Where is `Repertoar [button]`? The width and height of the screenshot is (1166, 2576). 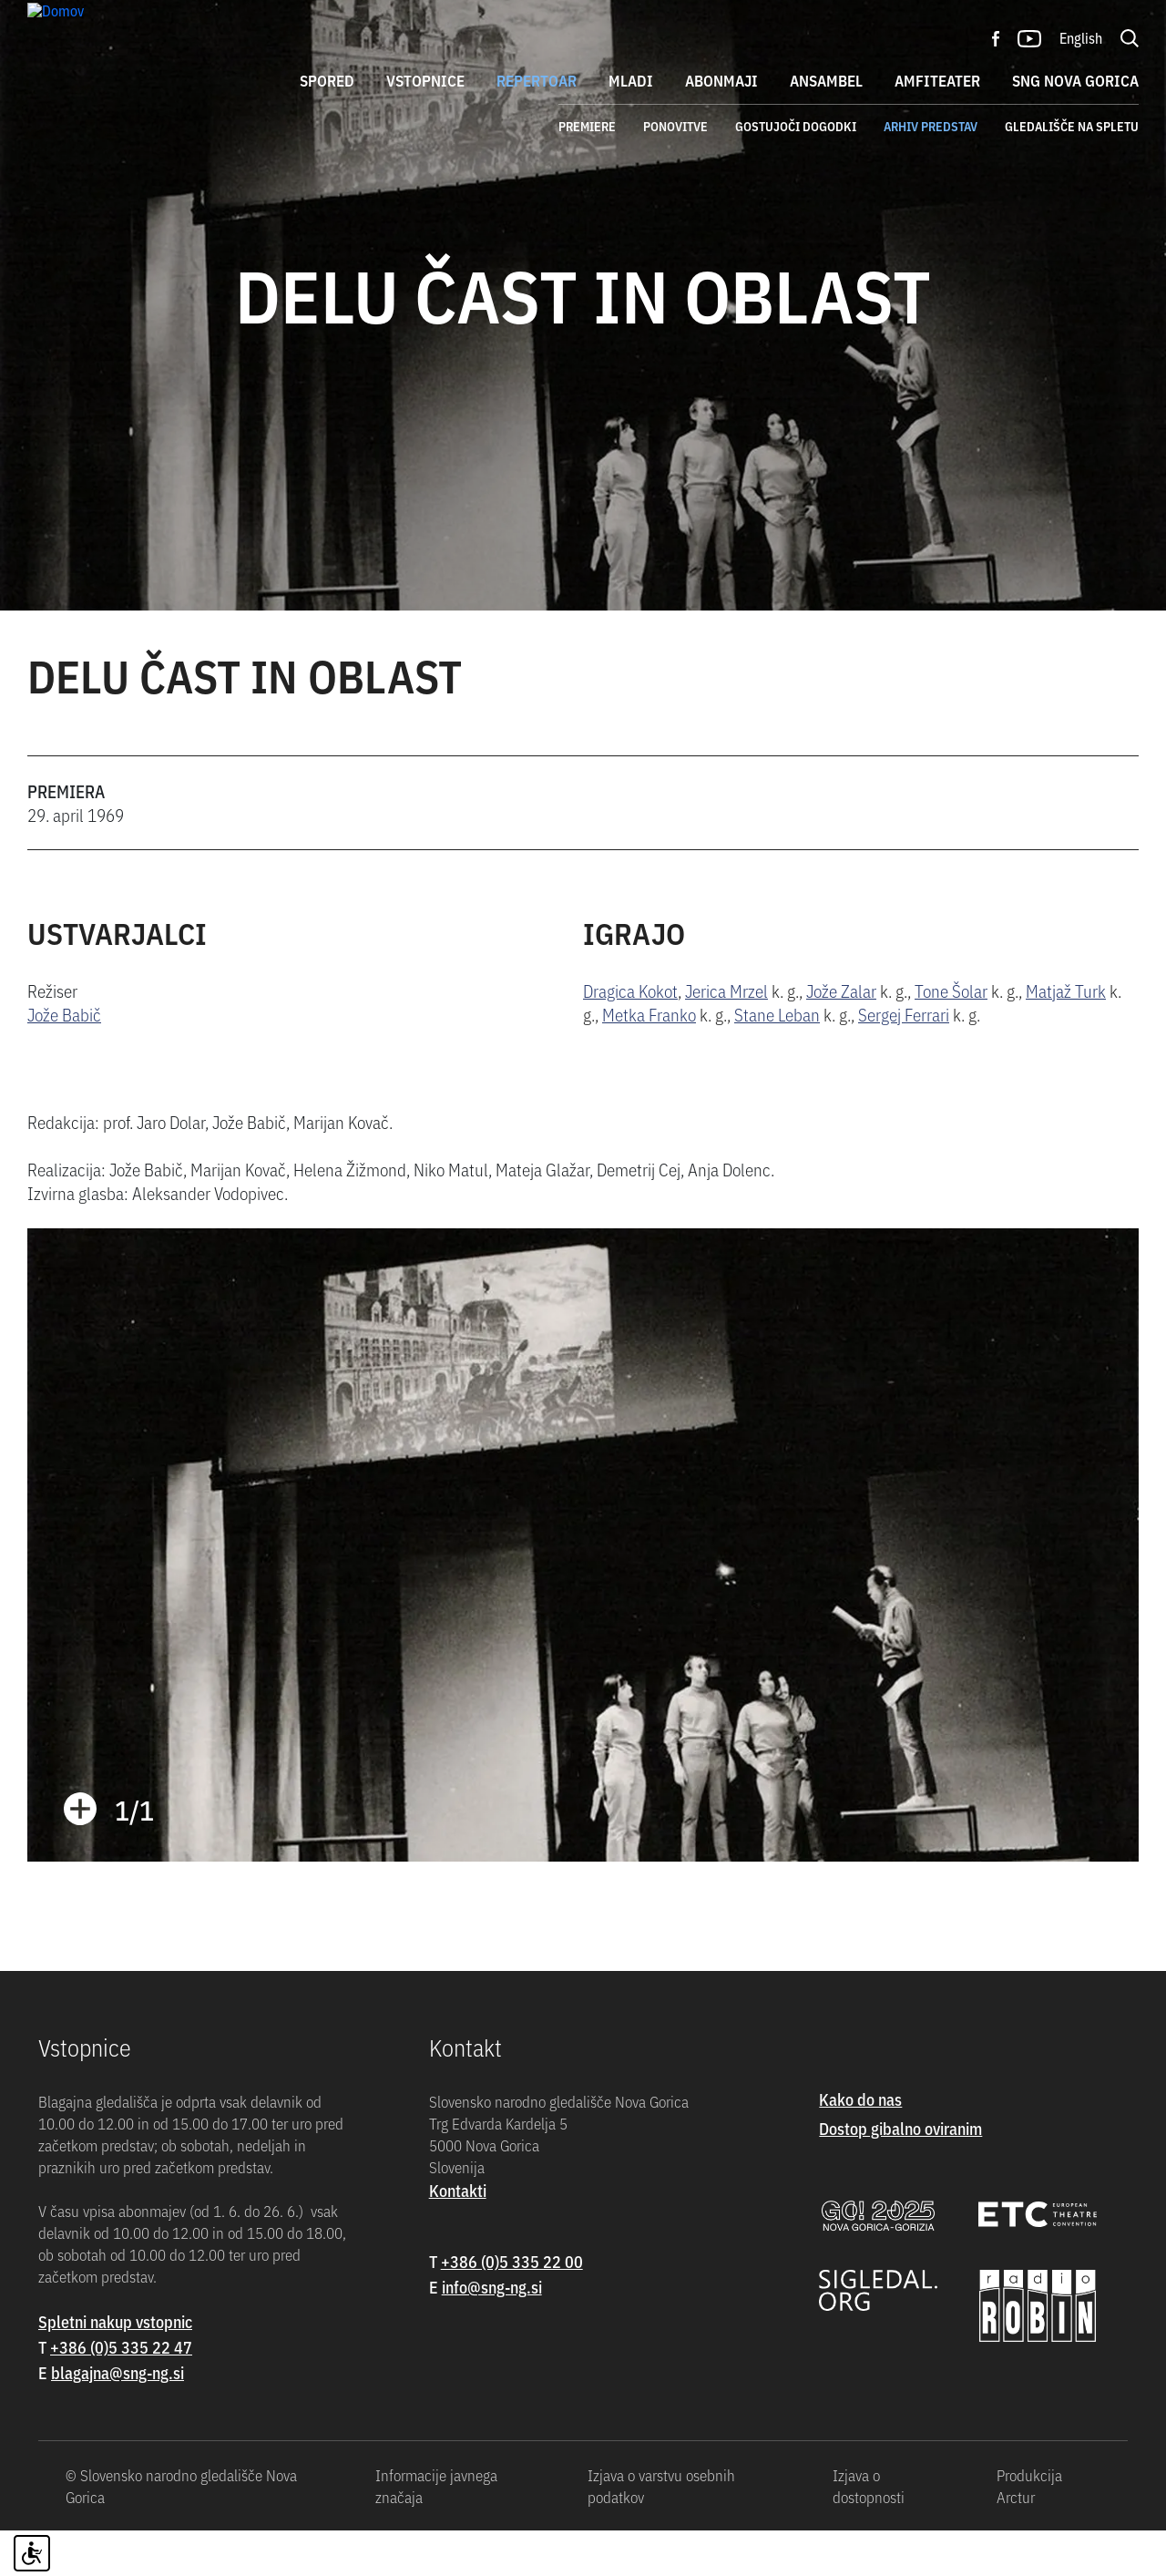
Repertoar [button] is located at coordinates (536, 80).